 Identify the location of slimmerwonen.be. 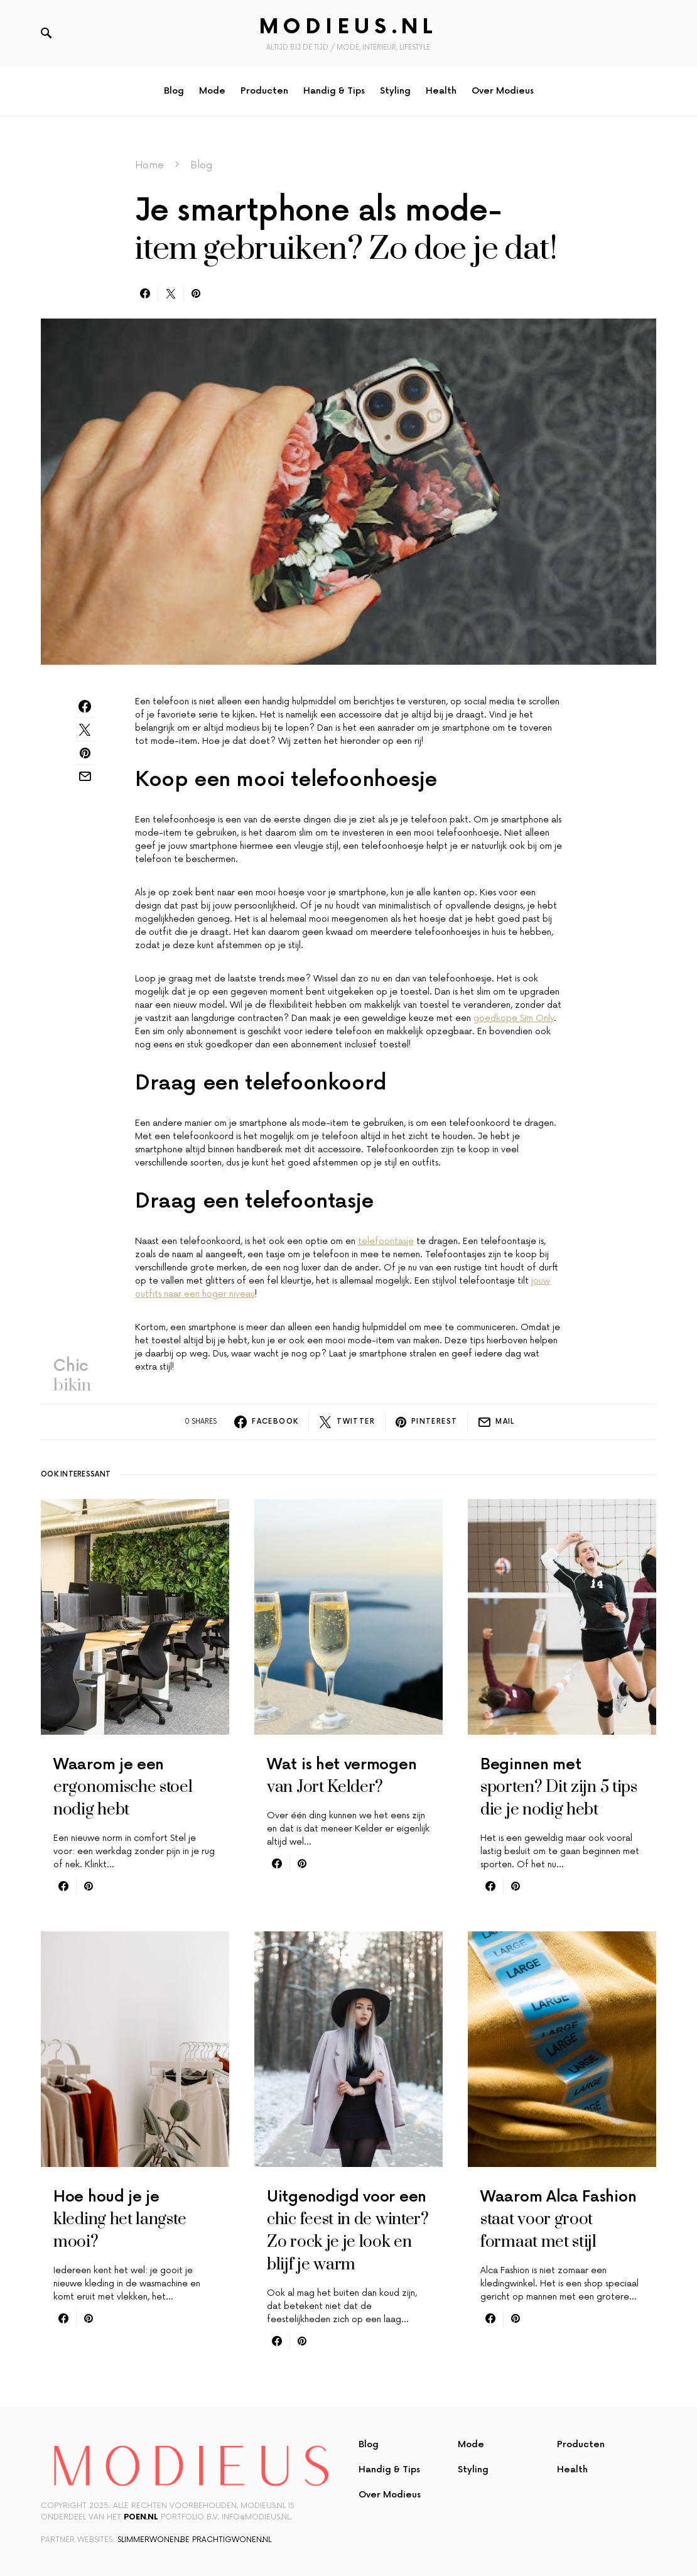
(153, 2540).